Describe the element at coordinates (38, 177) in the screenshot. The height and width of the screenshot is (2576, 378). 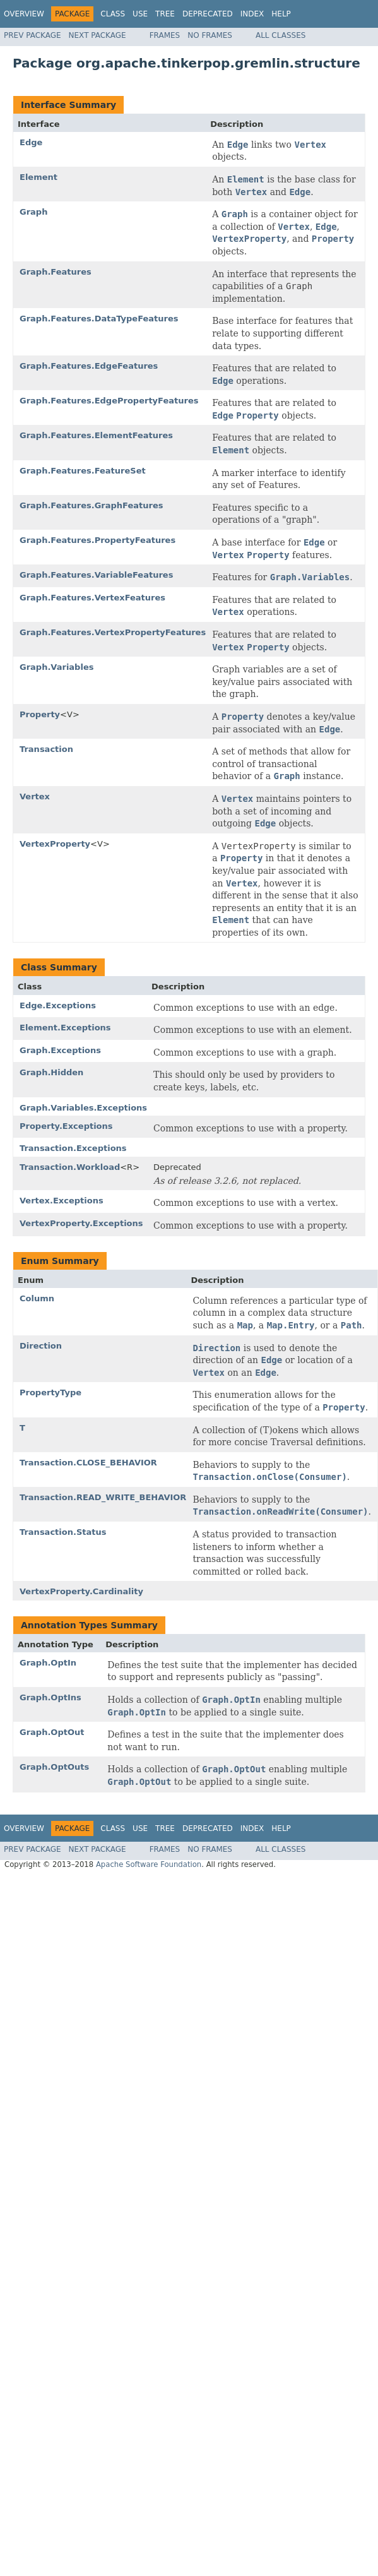
I see `Element` at that location.